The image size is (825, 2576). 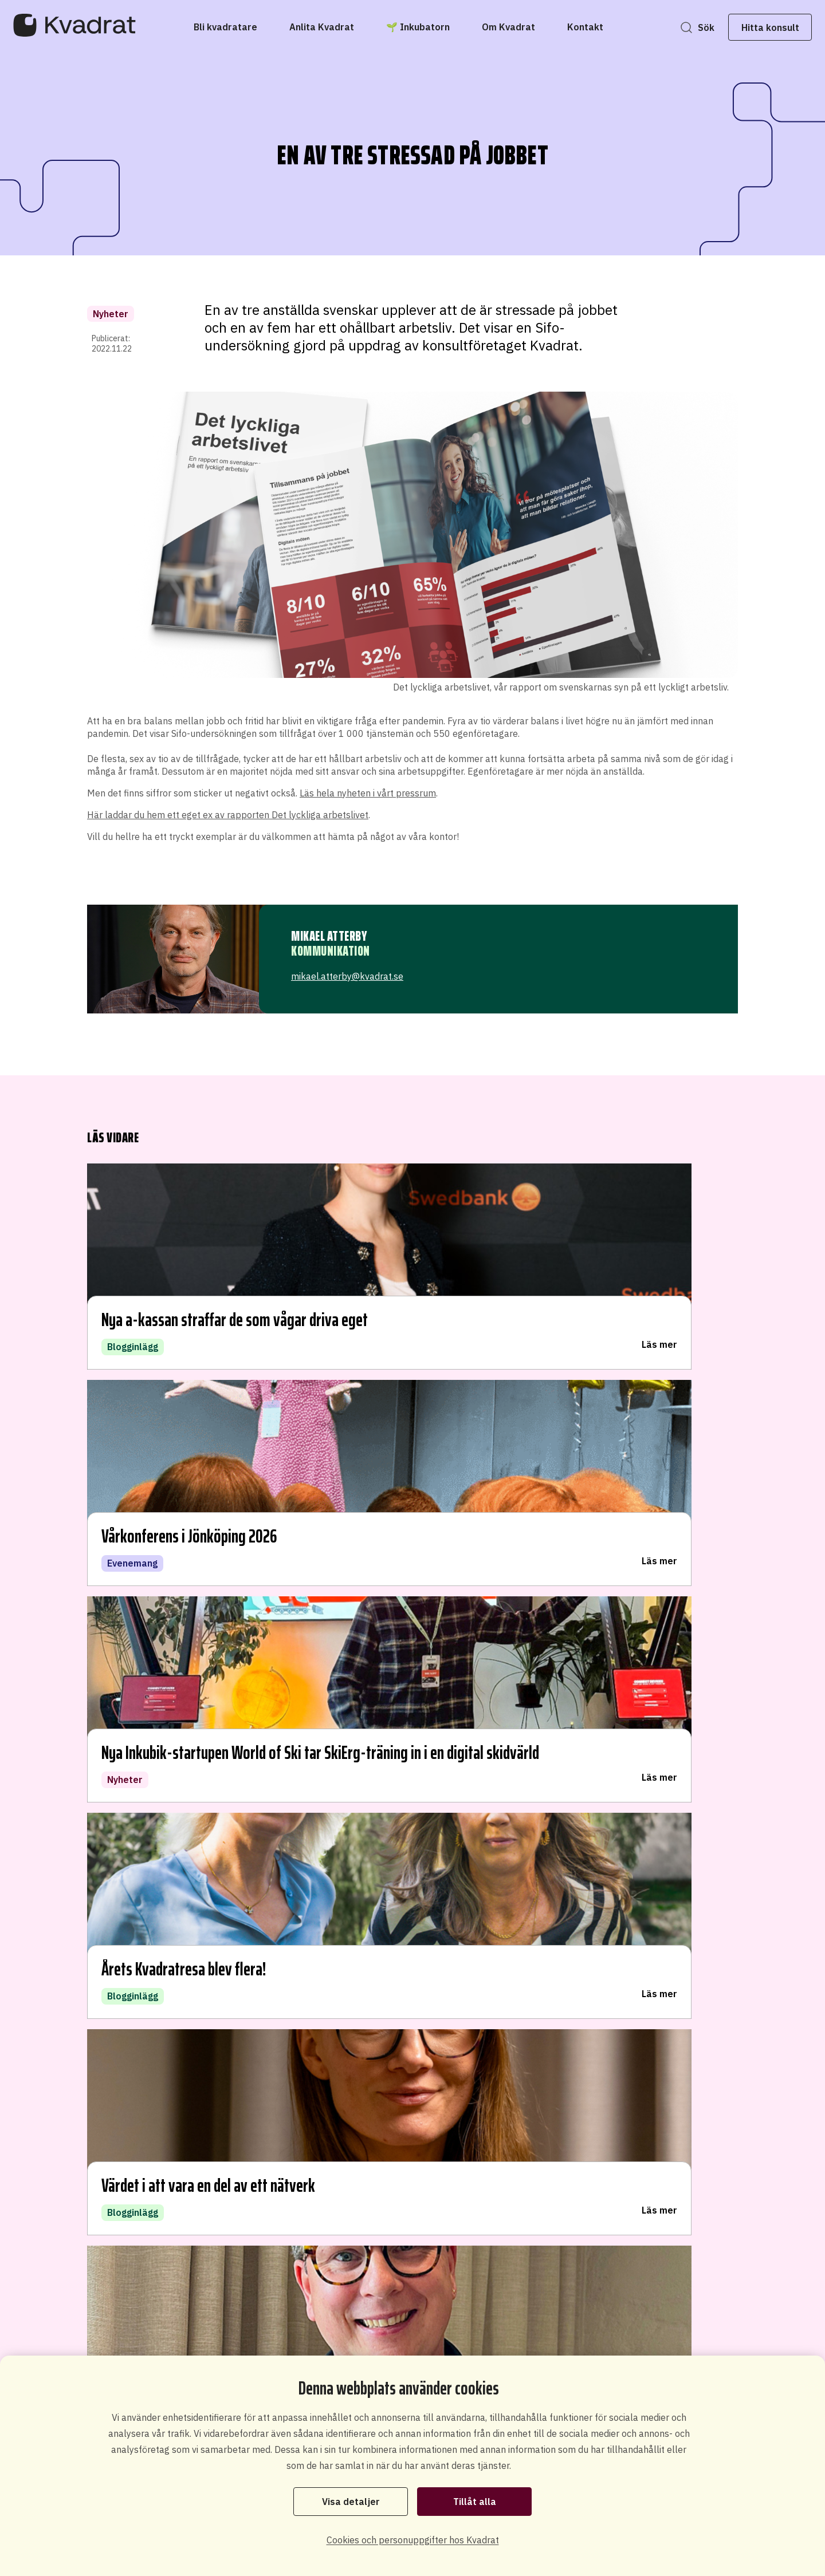 I want to click on Starta eget som konsult, so click(x=512, y=2328).